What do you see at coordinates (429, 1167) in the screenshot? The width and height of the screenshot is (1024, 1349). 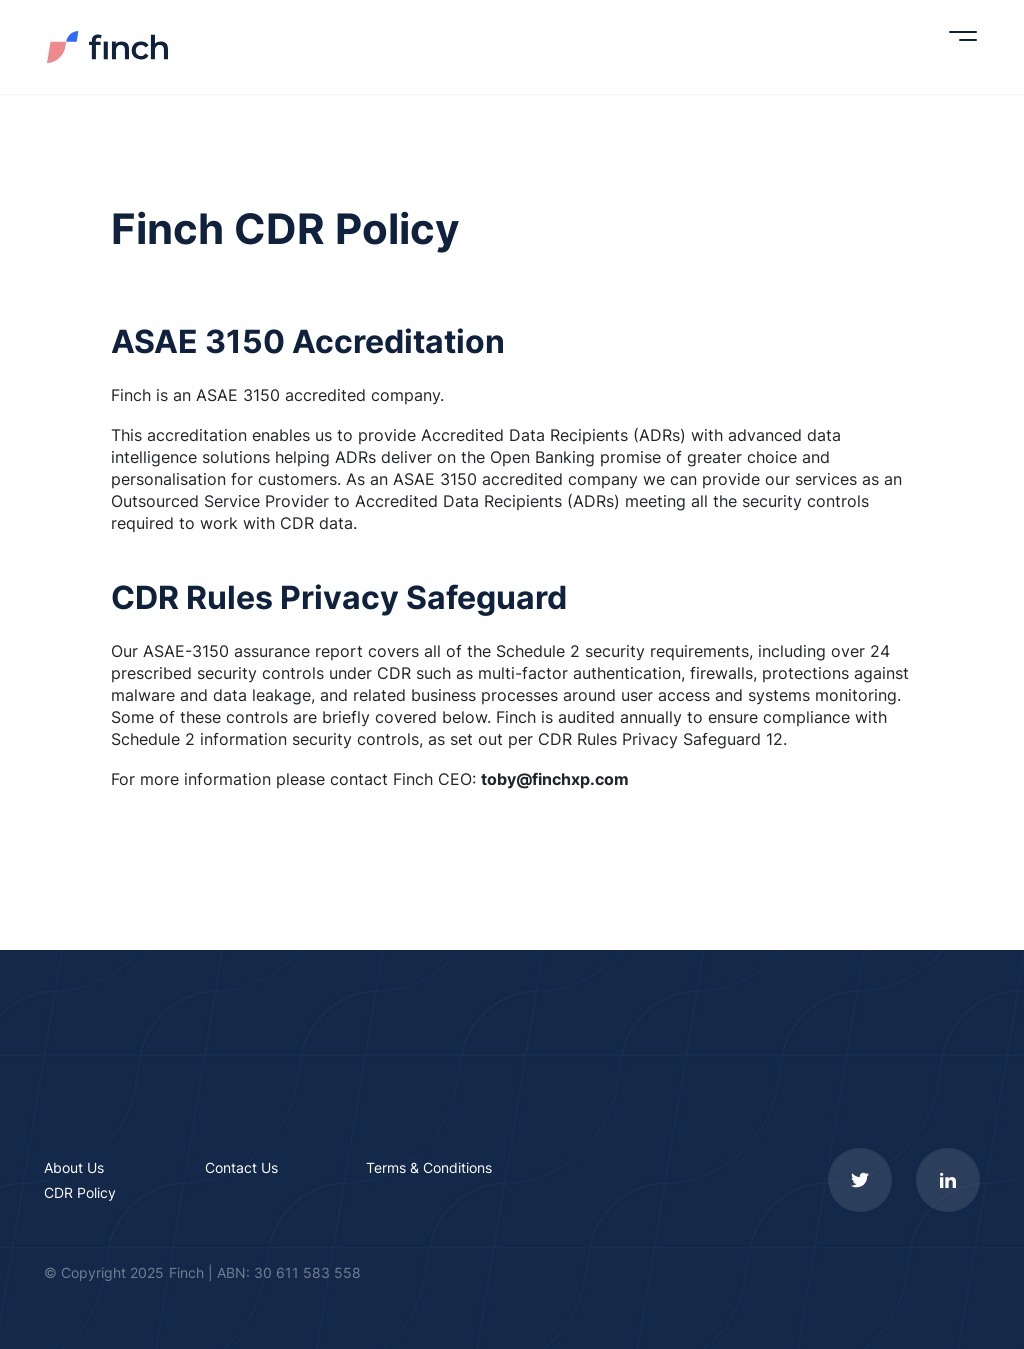 I see `Terms & Conditions` at bounding box center [429, 1167].